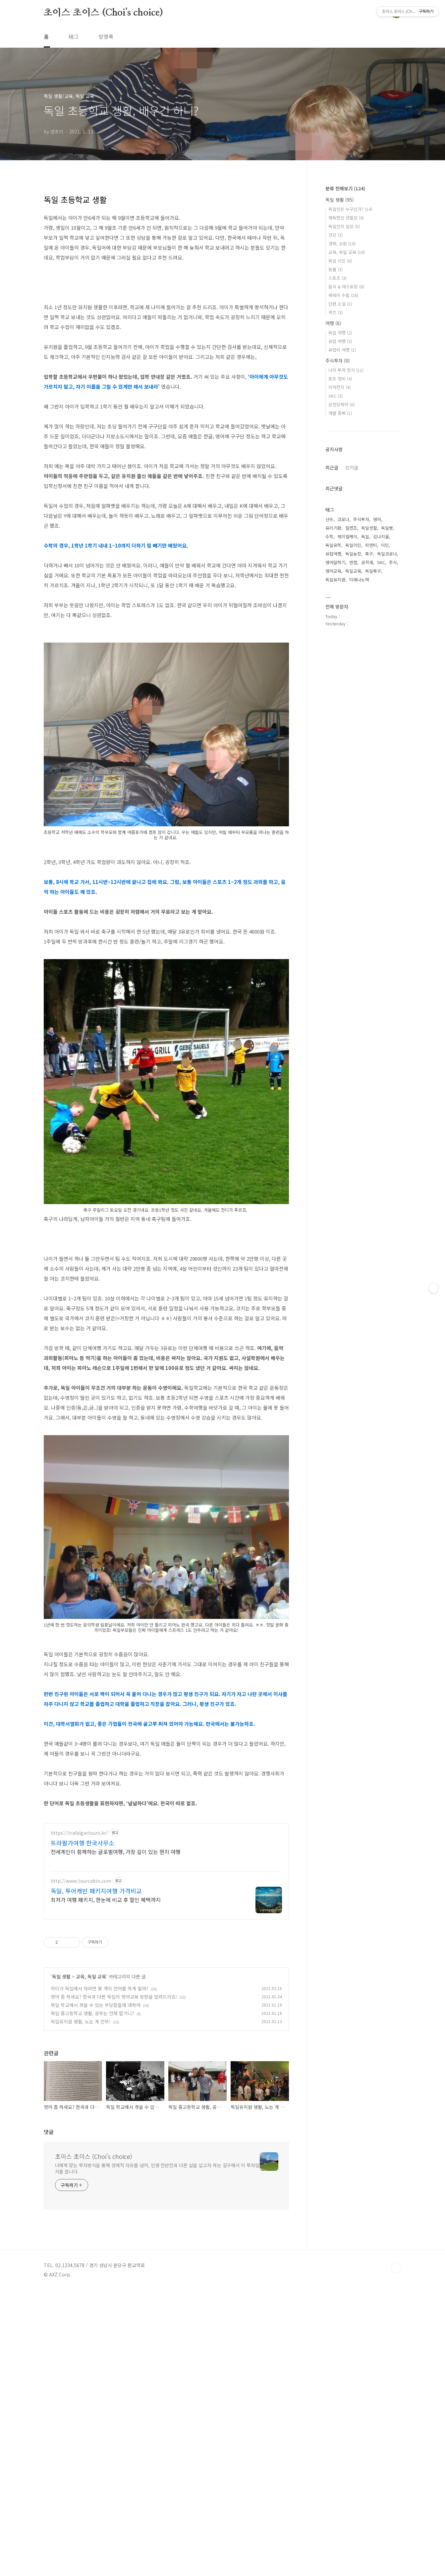 Image resolution: width=445 pixels, height=2576 pixels. What do you see at coordinates (96, 1891) in the screenshot?
I see `독일, 투어캐빈 패키지여행 가격비교` at bounding box center [96, 1891].